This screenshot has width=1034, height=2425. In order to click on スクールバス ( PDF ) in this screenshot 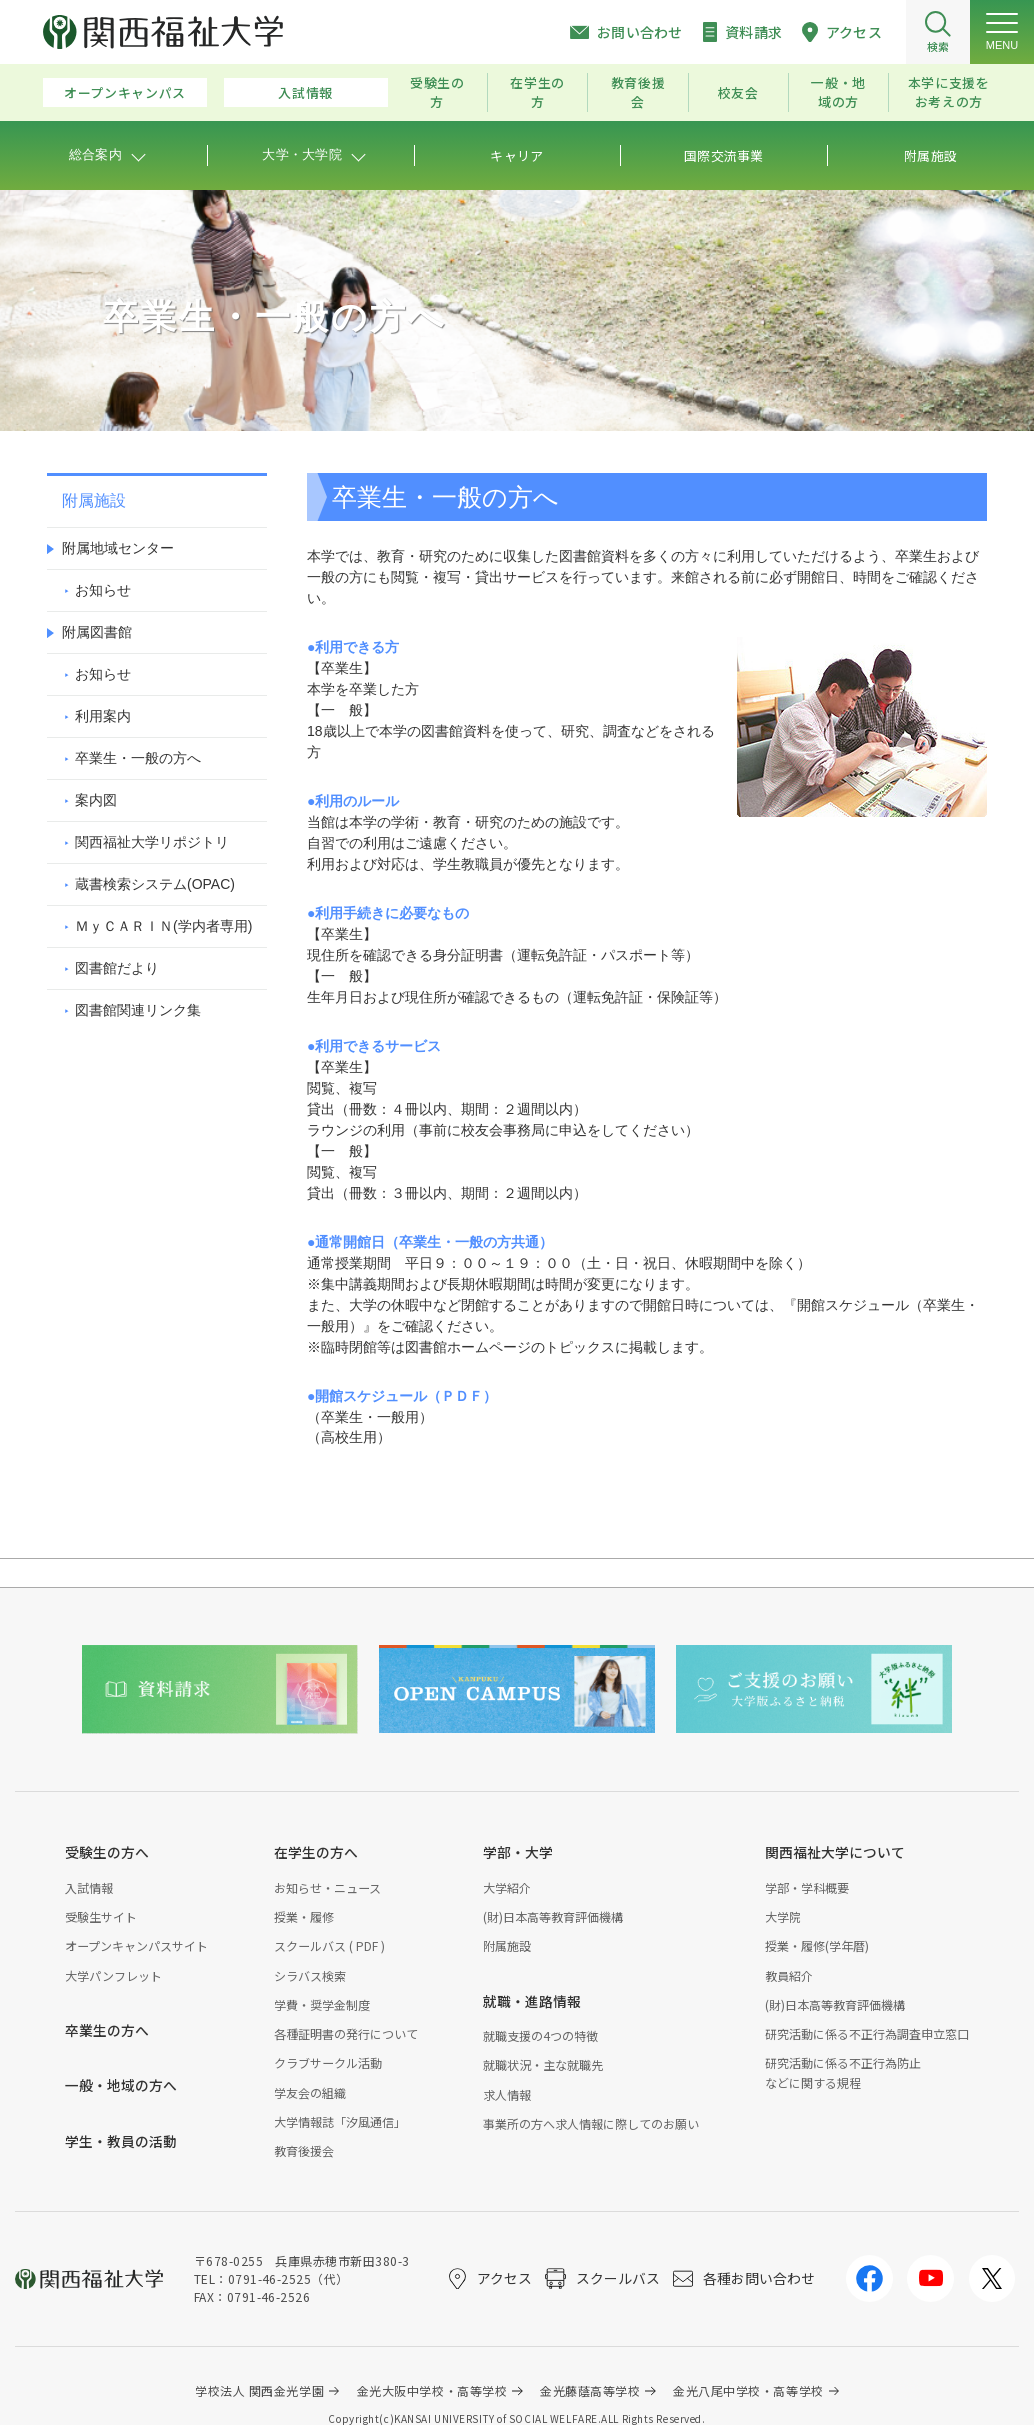, I will do `click(329, 1945)`.